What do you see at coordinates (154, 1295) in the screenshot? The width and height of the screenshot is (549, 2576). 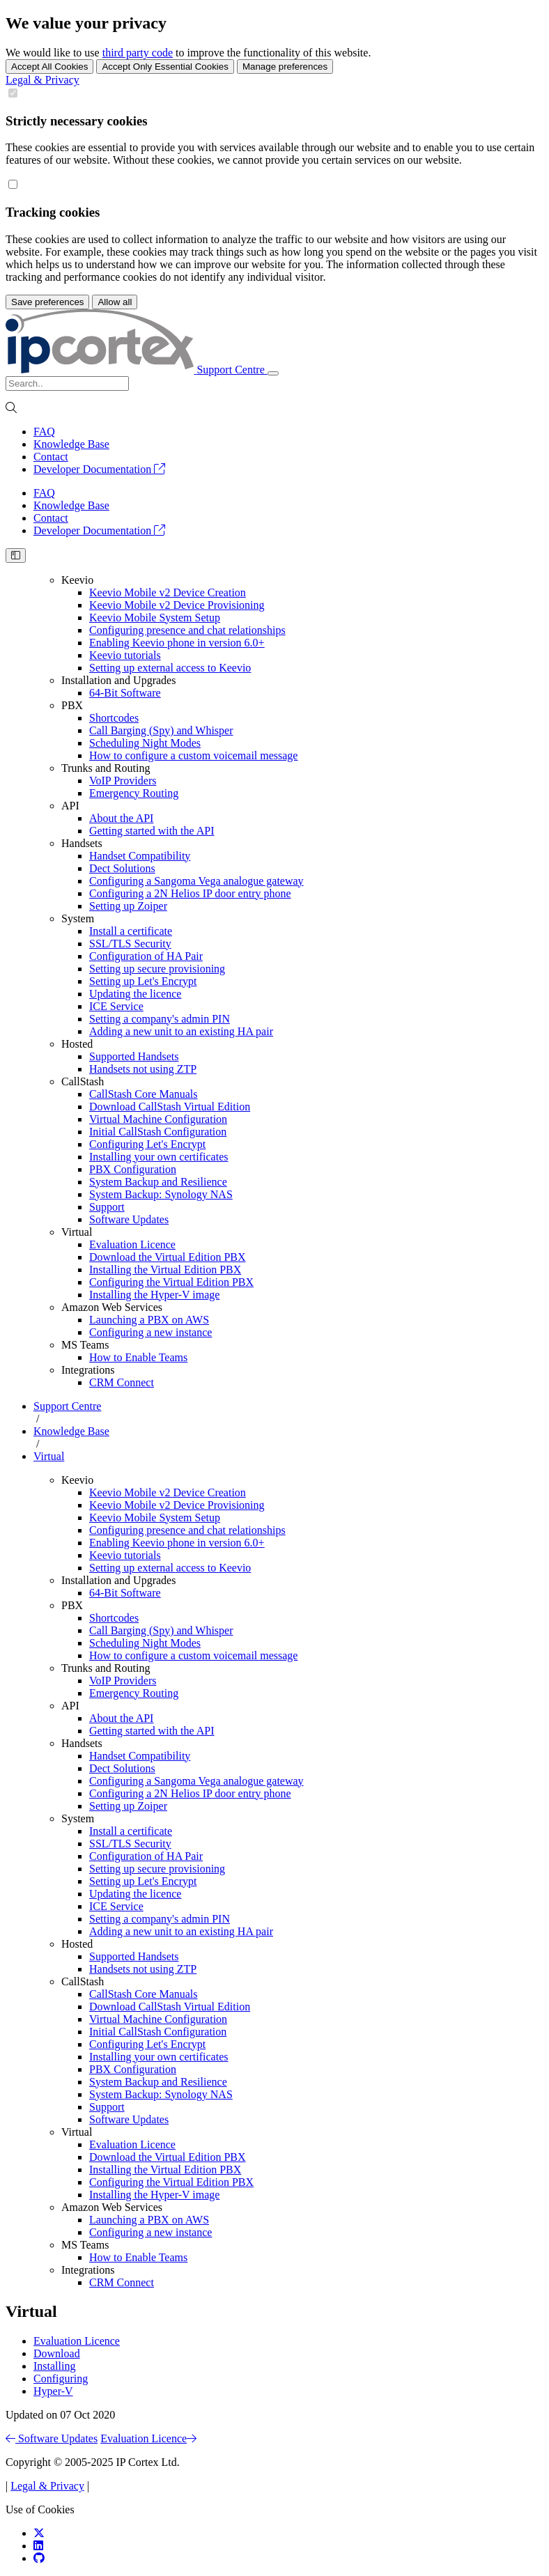 I see `Installing the Hyper-V image` at bounding box center [154, 1295].